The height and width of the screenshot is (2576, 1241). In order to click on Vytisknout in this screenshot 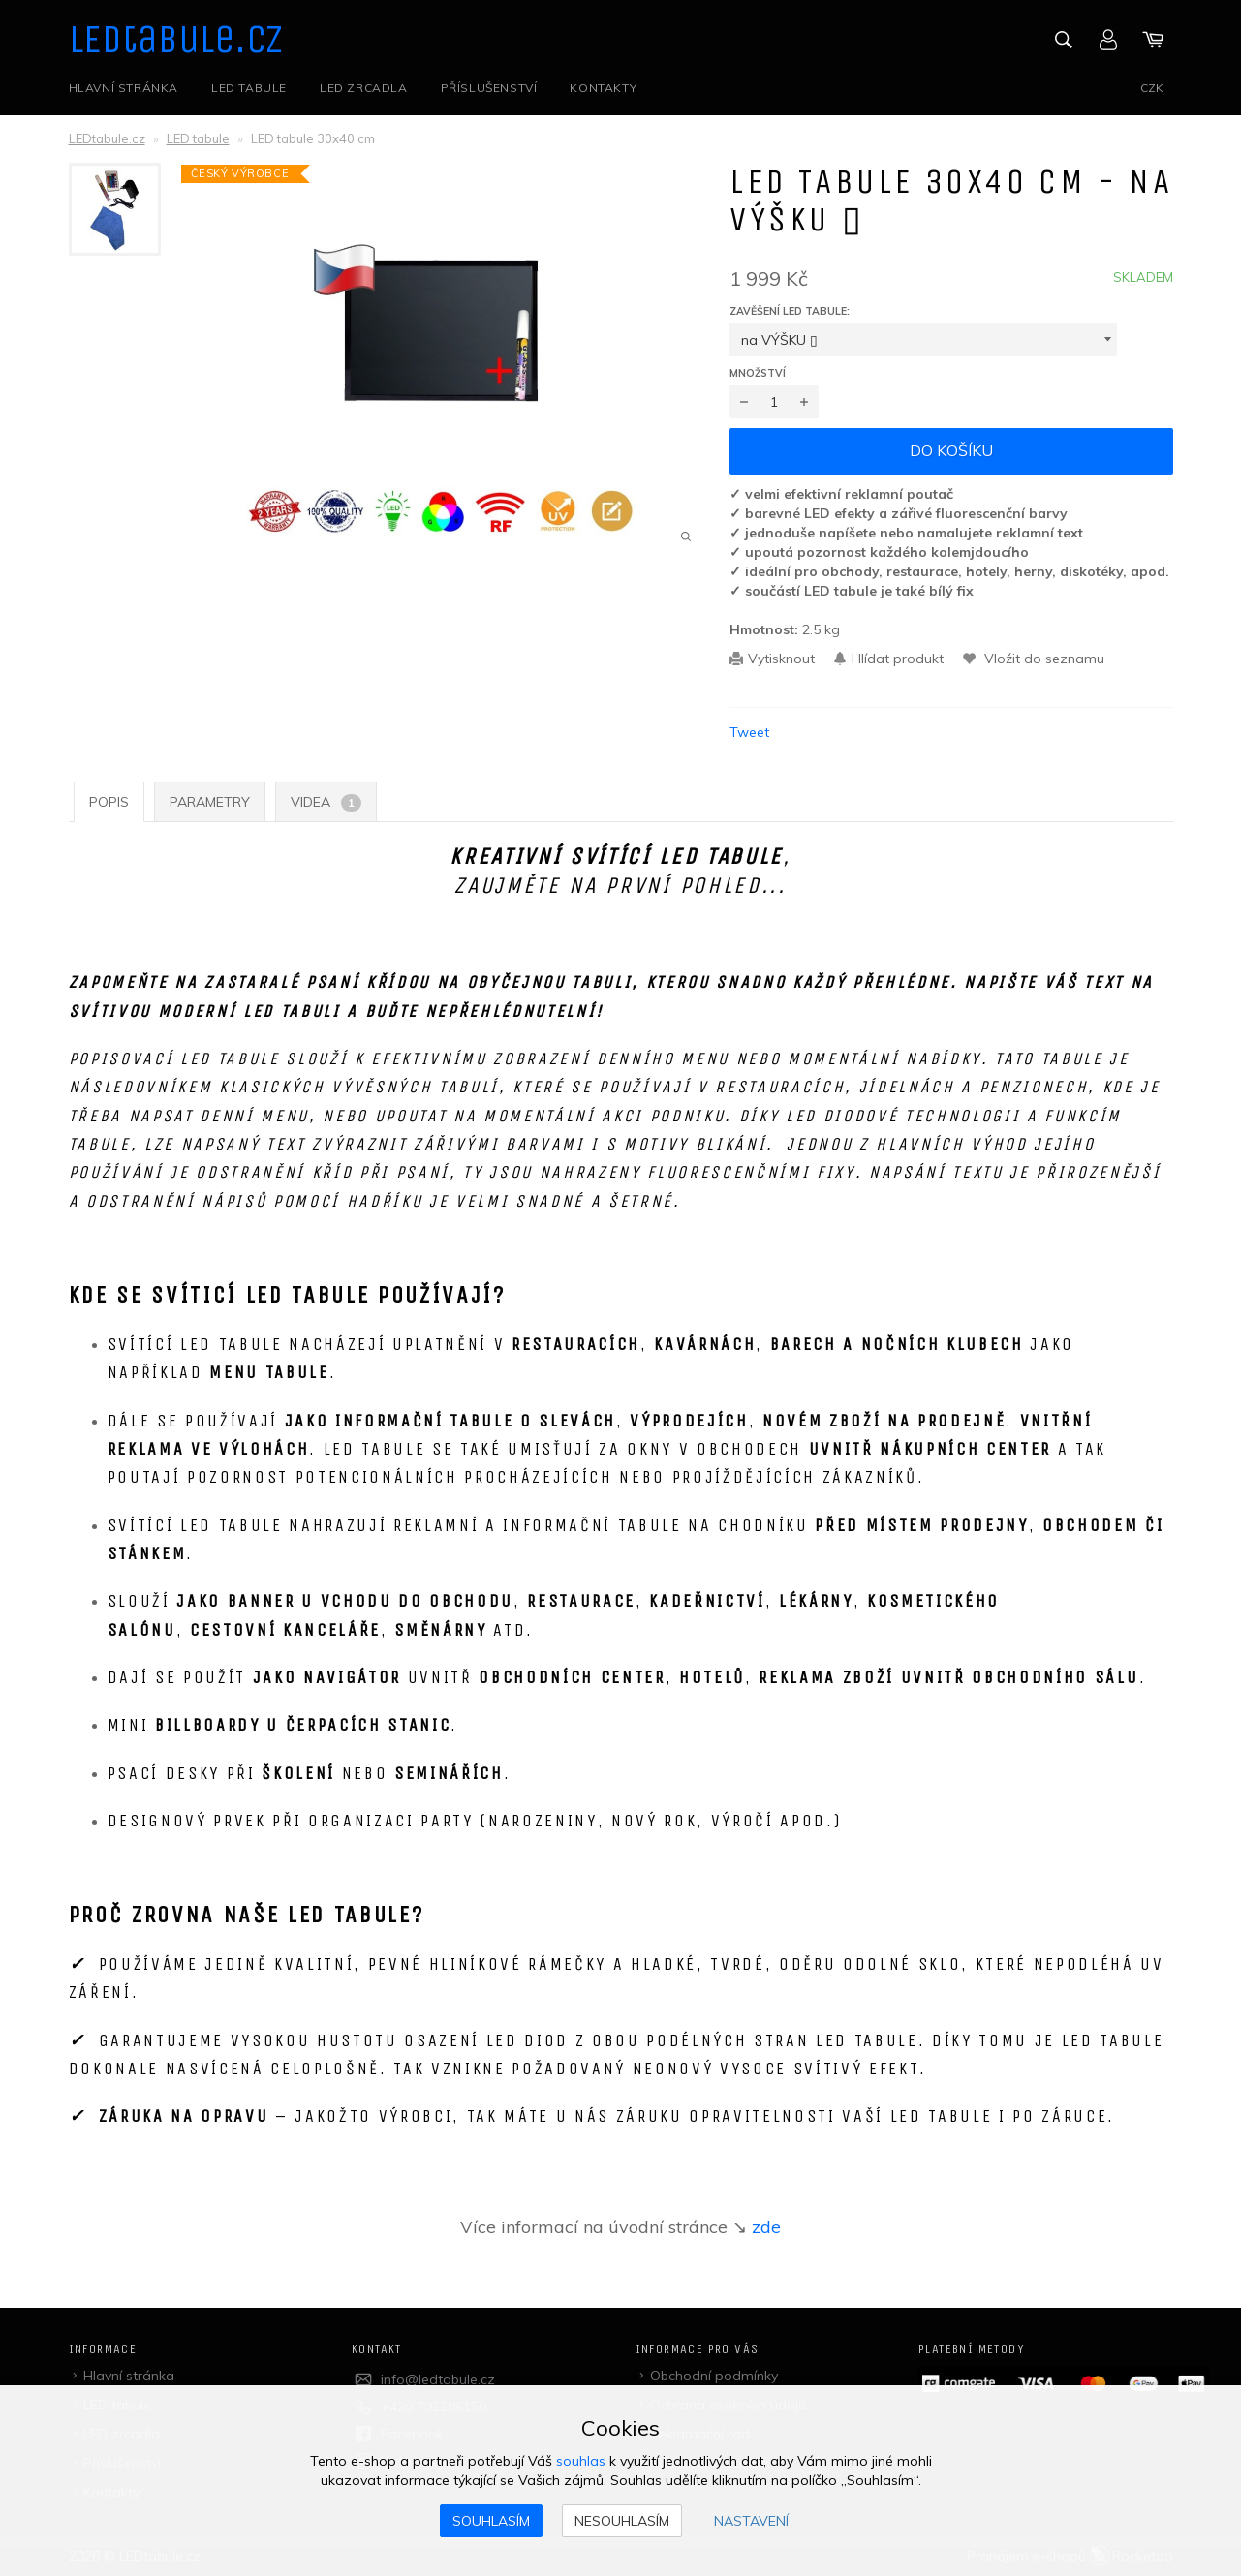, I will do `click(781, 658)`.